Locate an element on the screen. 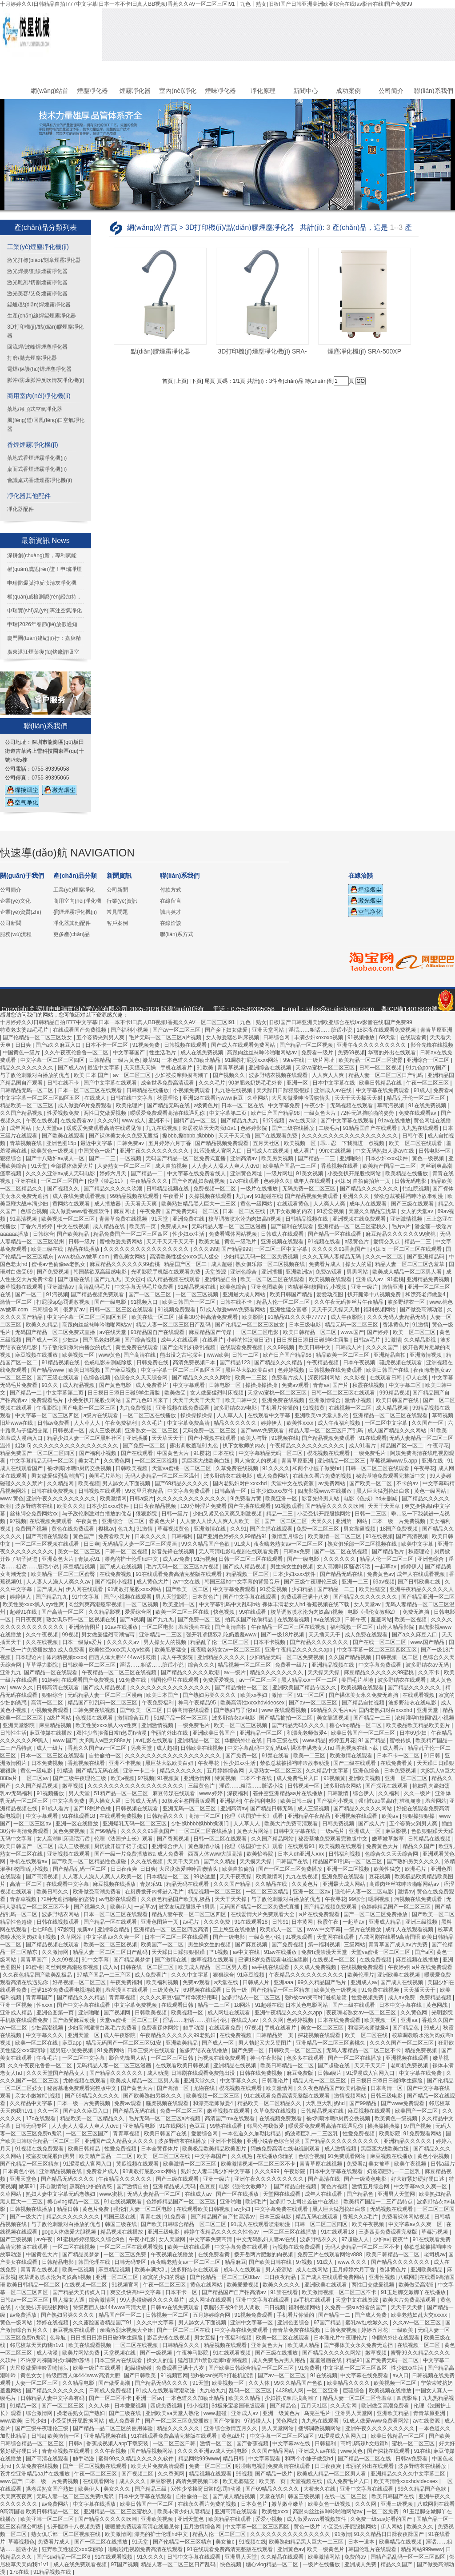 This screenshot has height=2576, width=455. 奶波霸巨乳一二三区乳 is located at coordinates (312, 2133).